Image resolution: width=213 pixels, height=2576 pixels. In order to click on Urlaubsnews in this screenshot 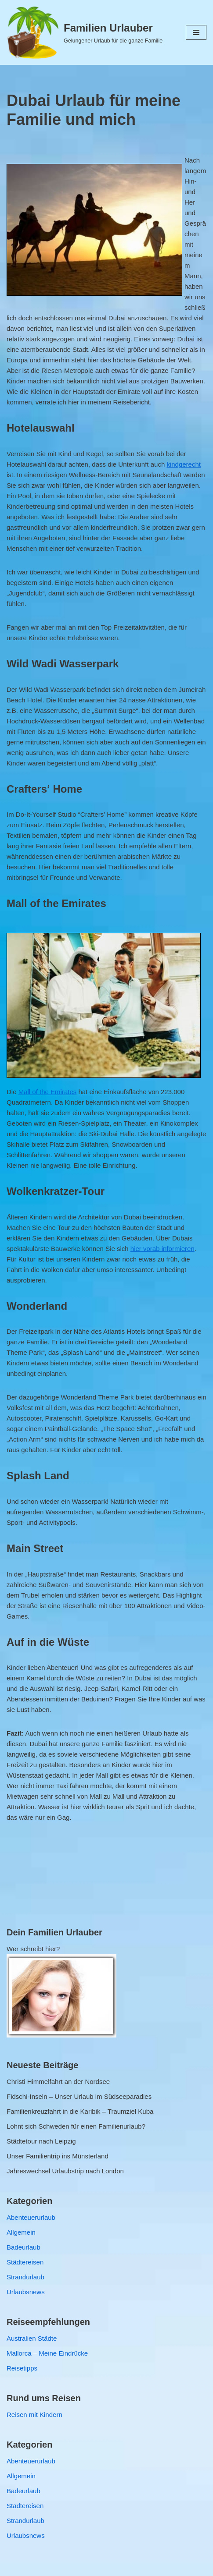, I will do `click(26, 2292)`.